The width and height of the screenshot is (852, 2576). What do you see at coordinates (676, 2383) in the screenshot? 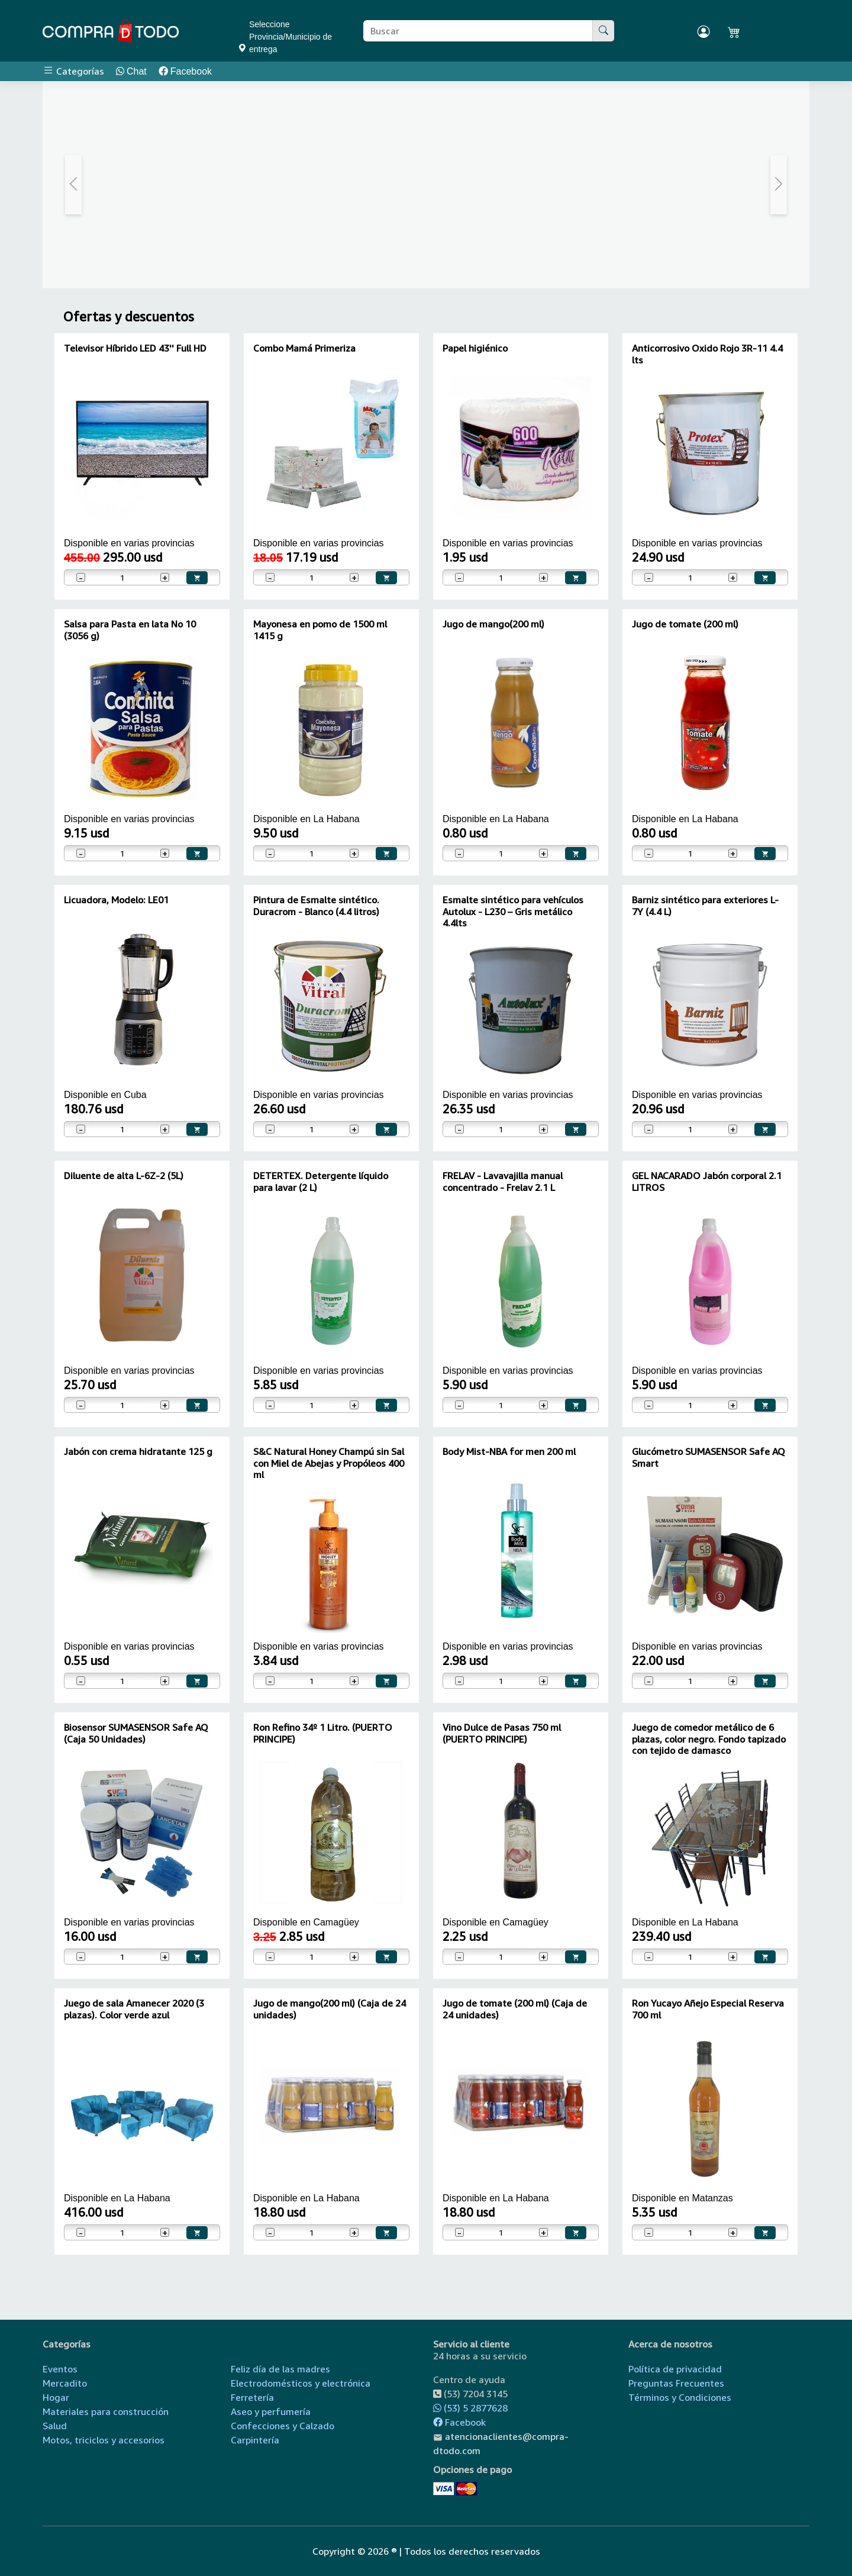
I see `Preguntas Frecuentes` at bounding box center [676, 2383].